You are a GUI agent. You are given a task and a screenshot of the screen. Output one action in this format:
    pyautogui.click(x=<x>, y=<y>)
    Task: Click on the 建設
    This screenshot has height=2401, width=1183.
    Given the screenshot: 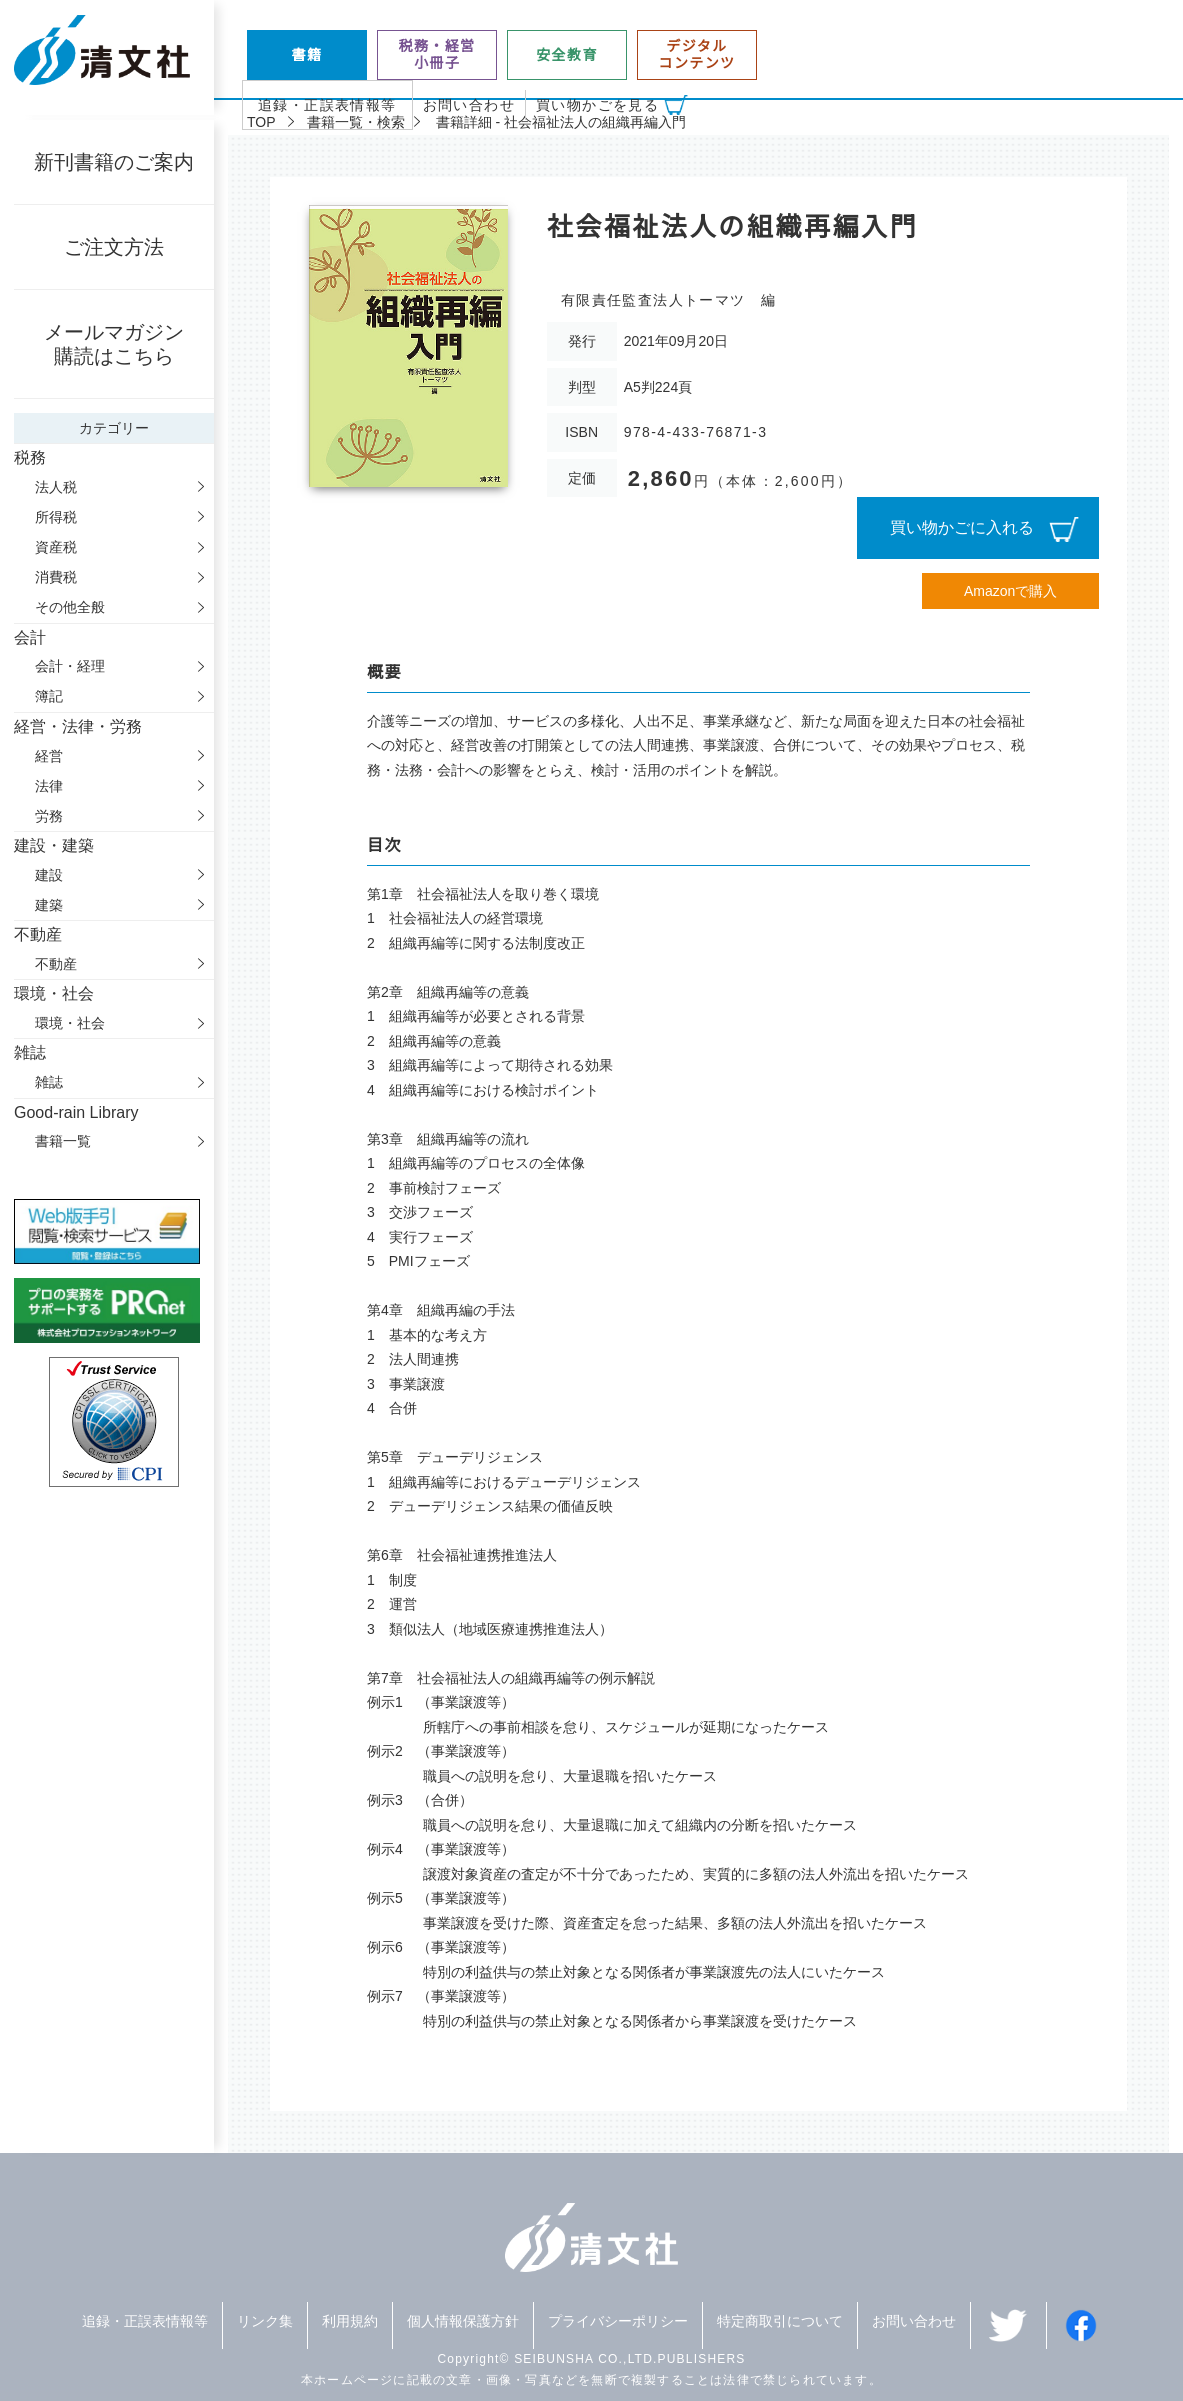 What is the action you would take?
    pyautogui.click(x=49, y=875)
    